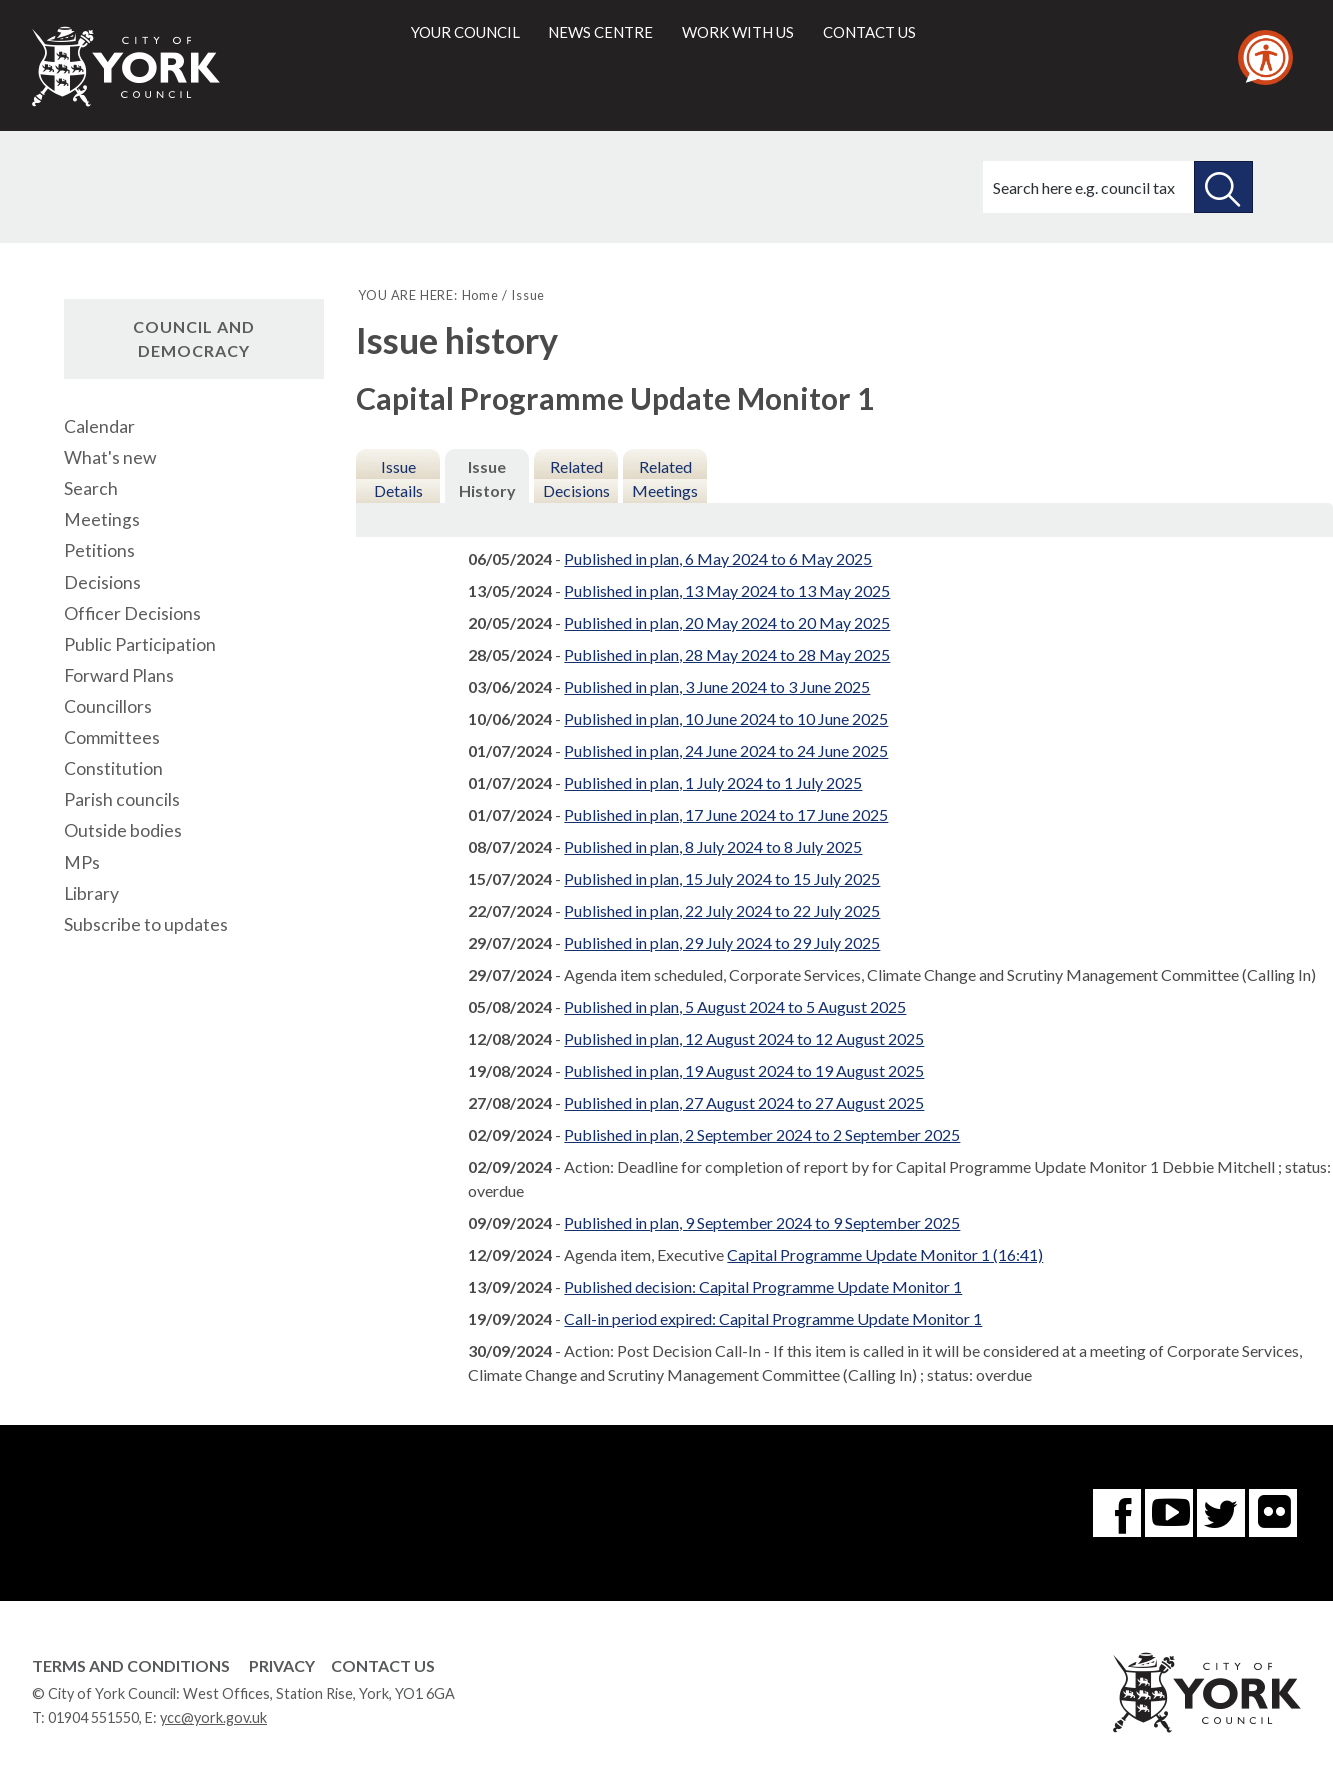  What do you see at coordinates (102, 582) in the screenshot?
I see `Decisions` at bounding box center [102, 582].